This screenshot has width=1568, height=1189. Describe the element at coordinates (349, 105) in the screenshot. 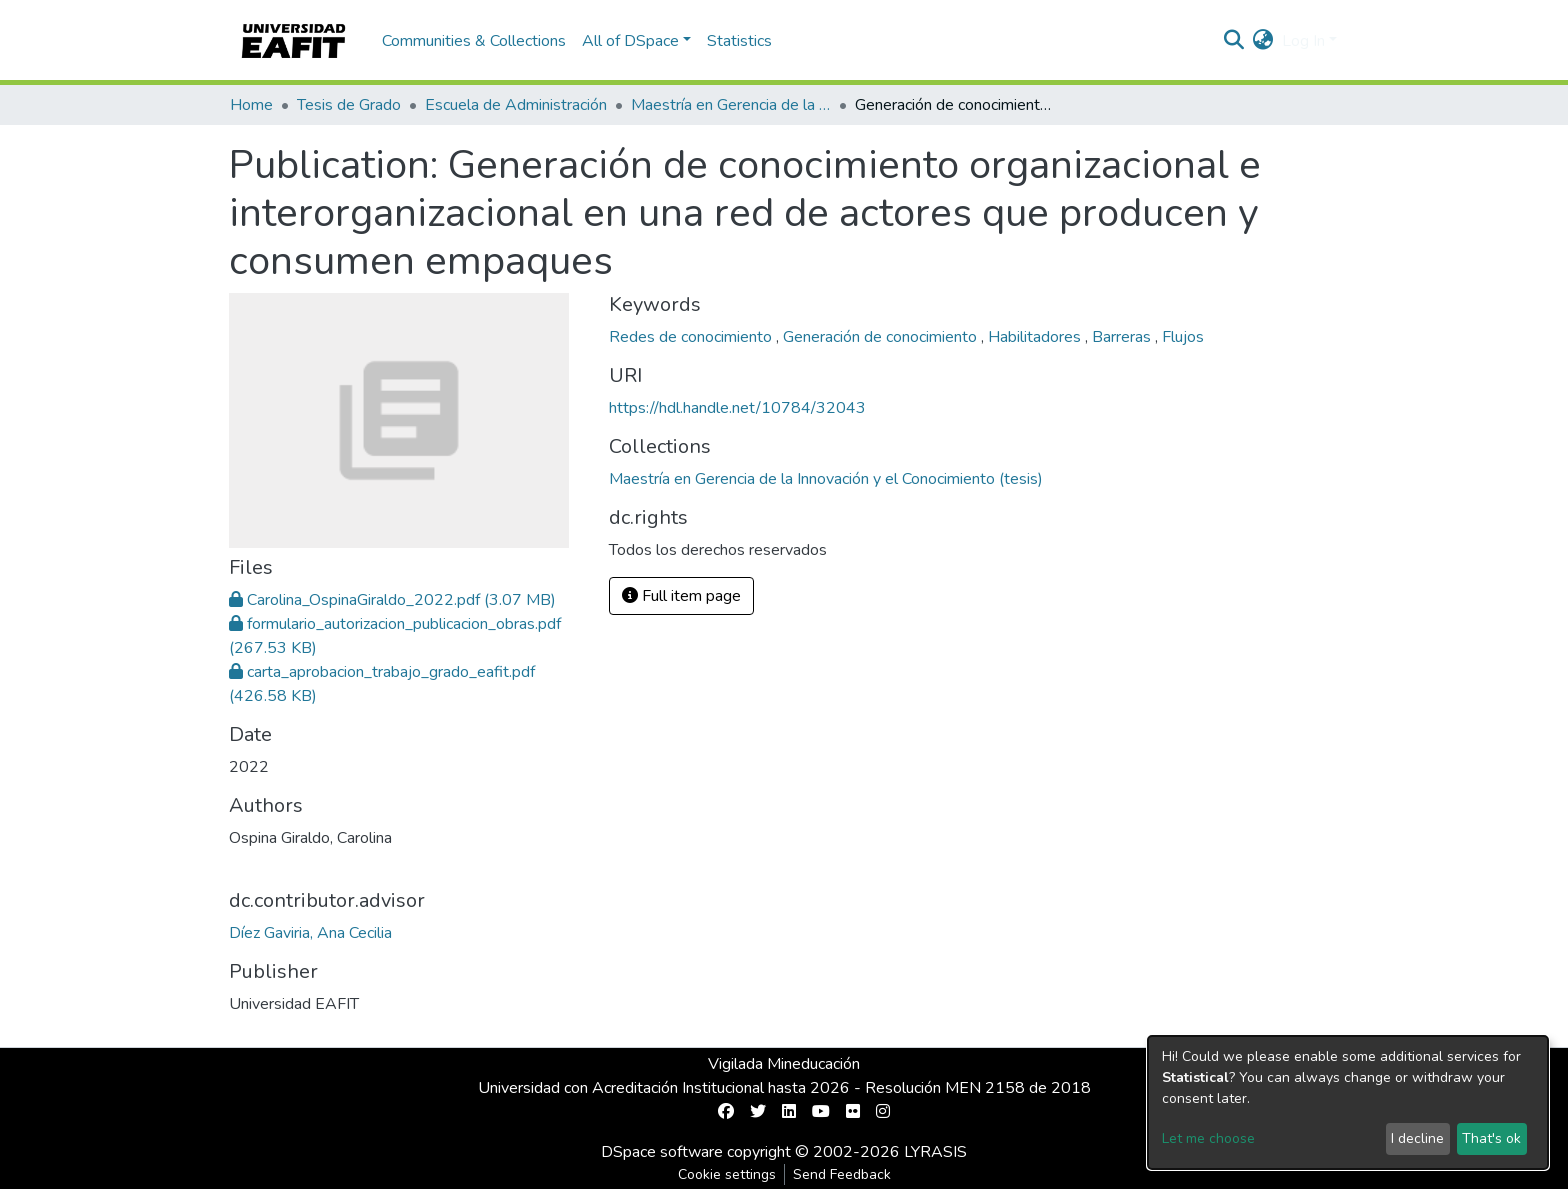

I see `Tesis de Grado` at that location.